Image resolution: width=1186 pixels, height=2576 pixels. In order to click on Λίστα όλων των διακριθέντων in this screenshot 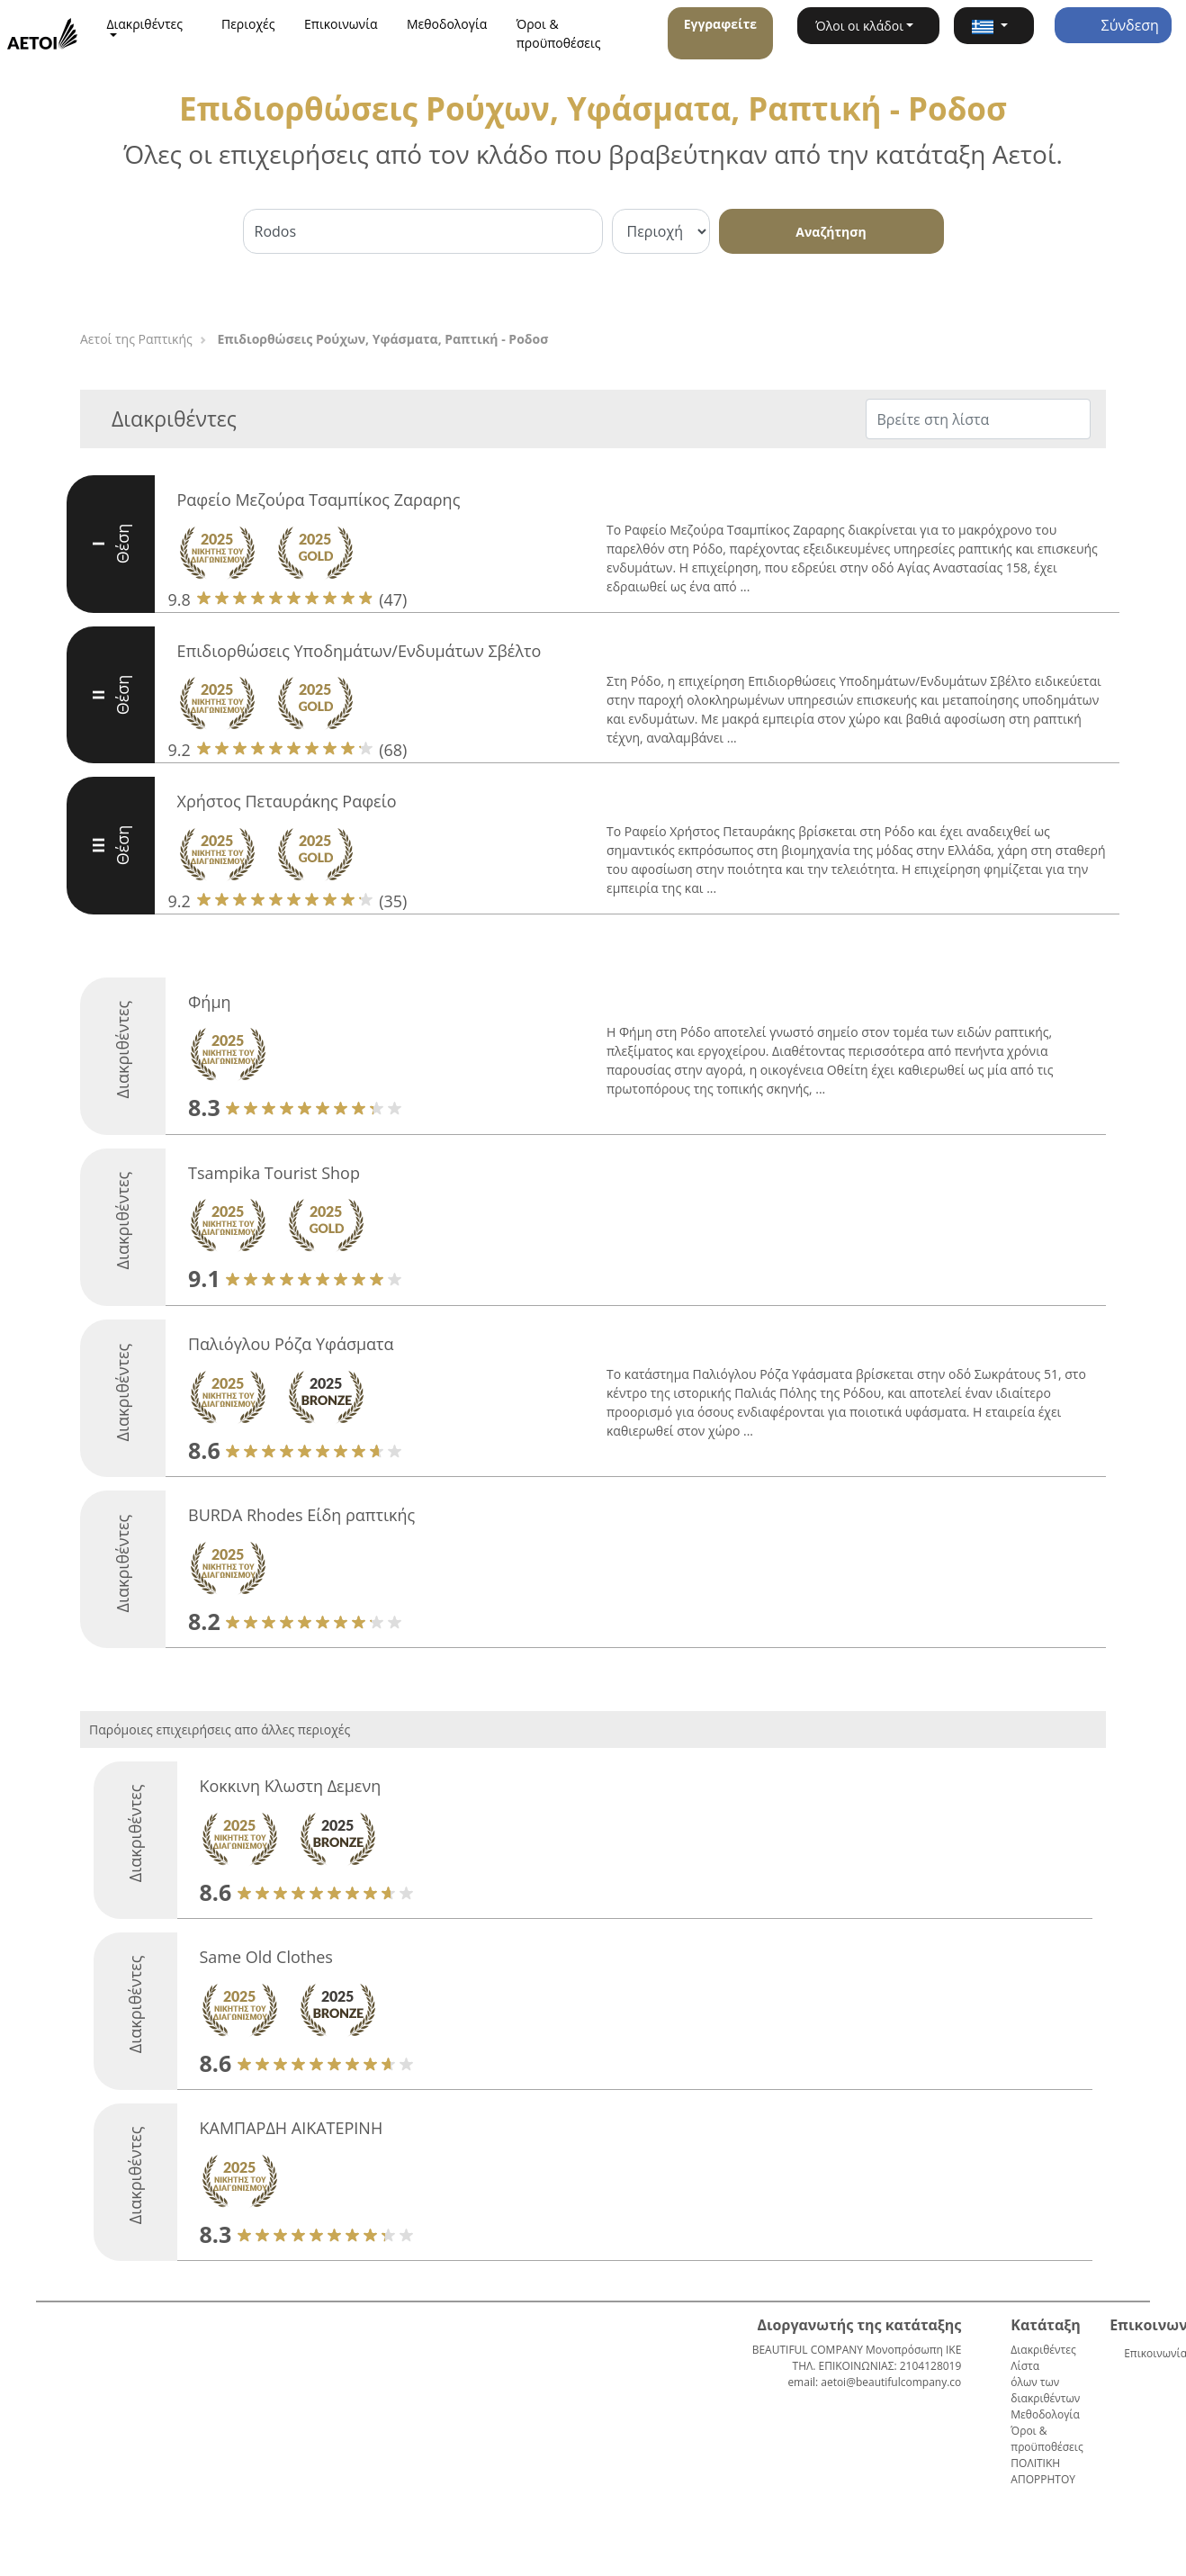, I will do `click(1045, 2382)`.